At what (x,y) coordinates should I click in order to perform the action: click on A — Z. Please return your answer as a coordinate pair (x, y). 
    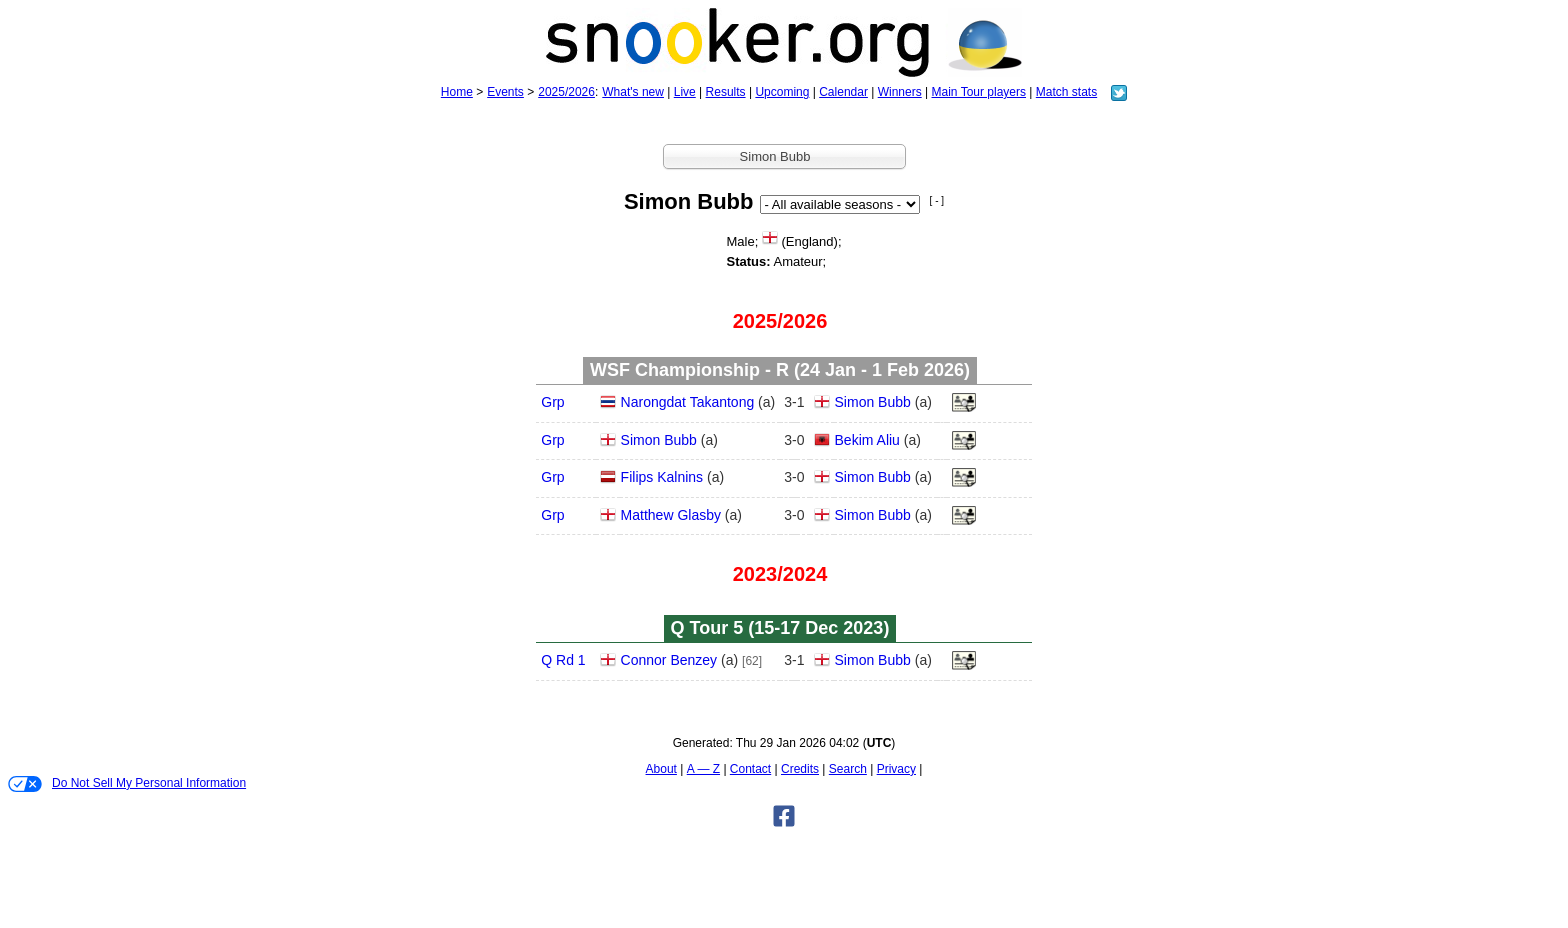
    Looking at the image, I should click on (703, 769).